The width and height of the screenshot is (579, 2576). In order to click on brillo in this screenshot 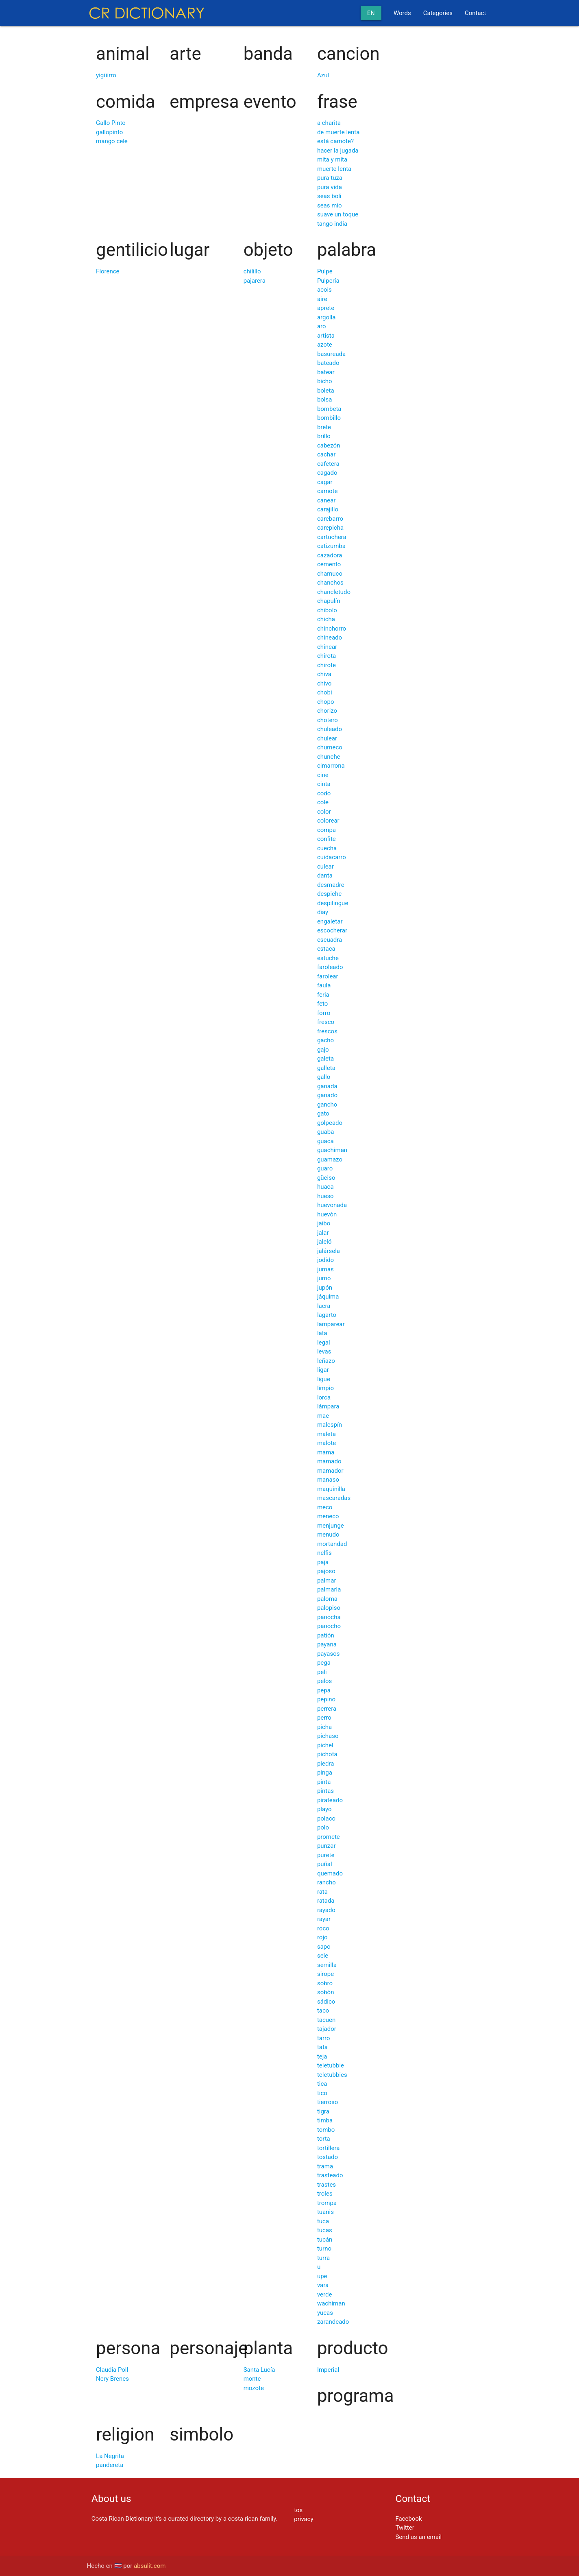, I will do `click(324, 436)`.